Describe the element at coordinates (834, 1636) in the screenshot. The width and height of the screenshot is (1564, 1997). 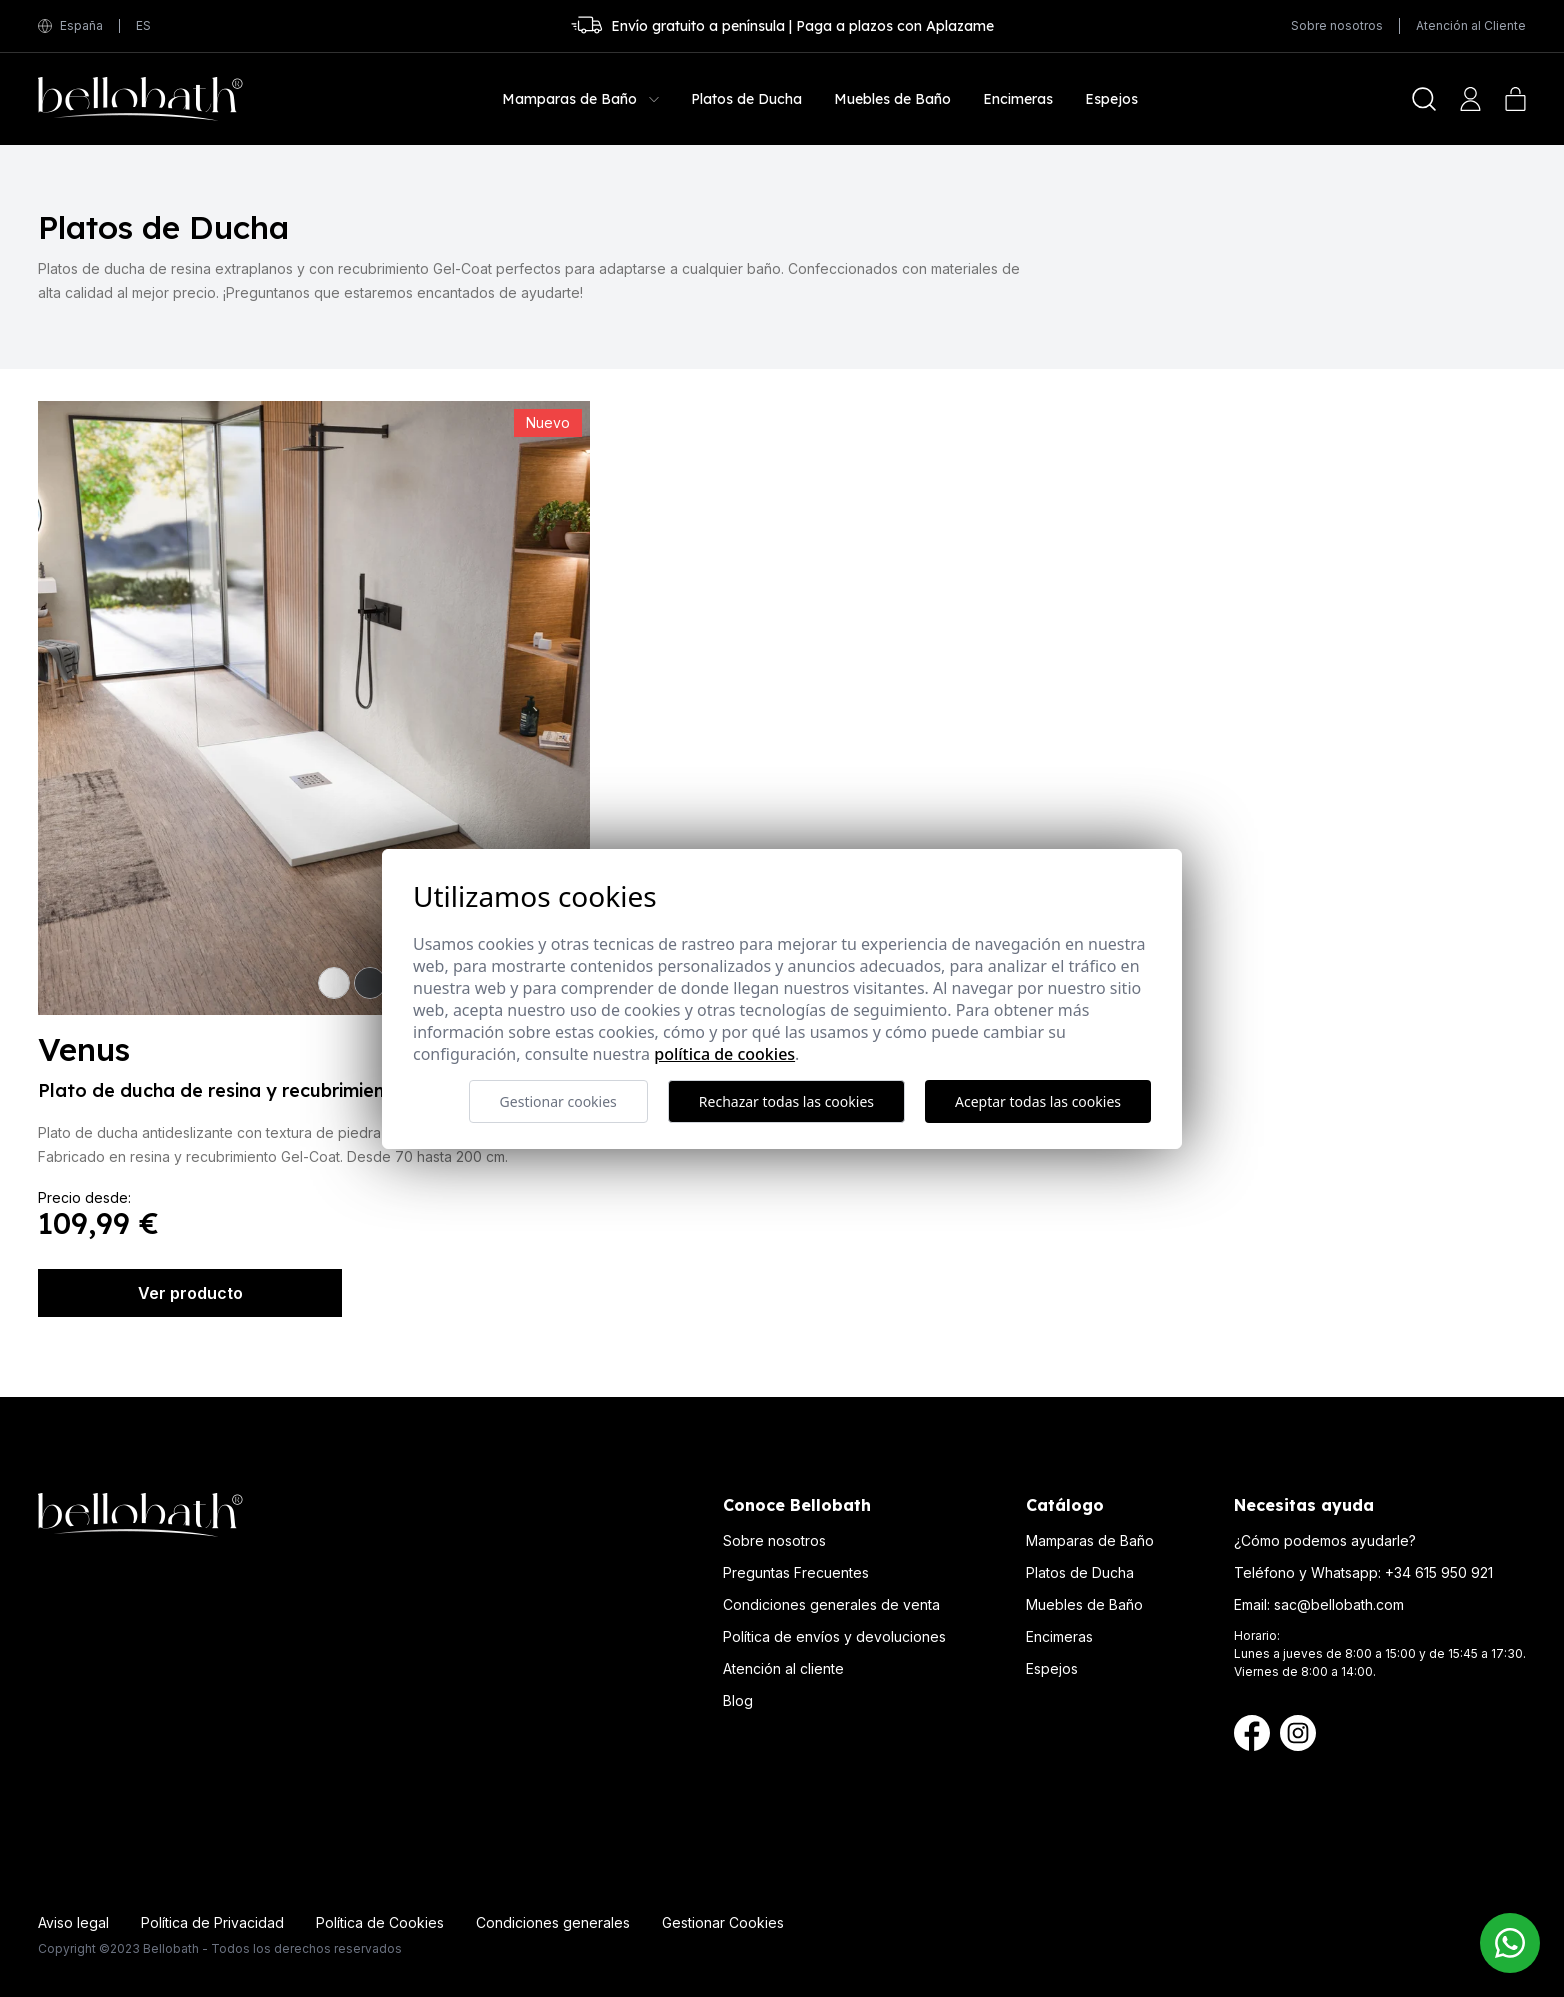
I see `Política de envíos y devoluciones` at that location.